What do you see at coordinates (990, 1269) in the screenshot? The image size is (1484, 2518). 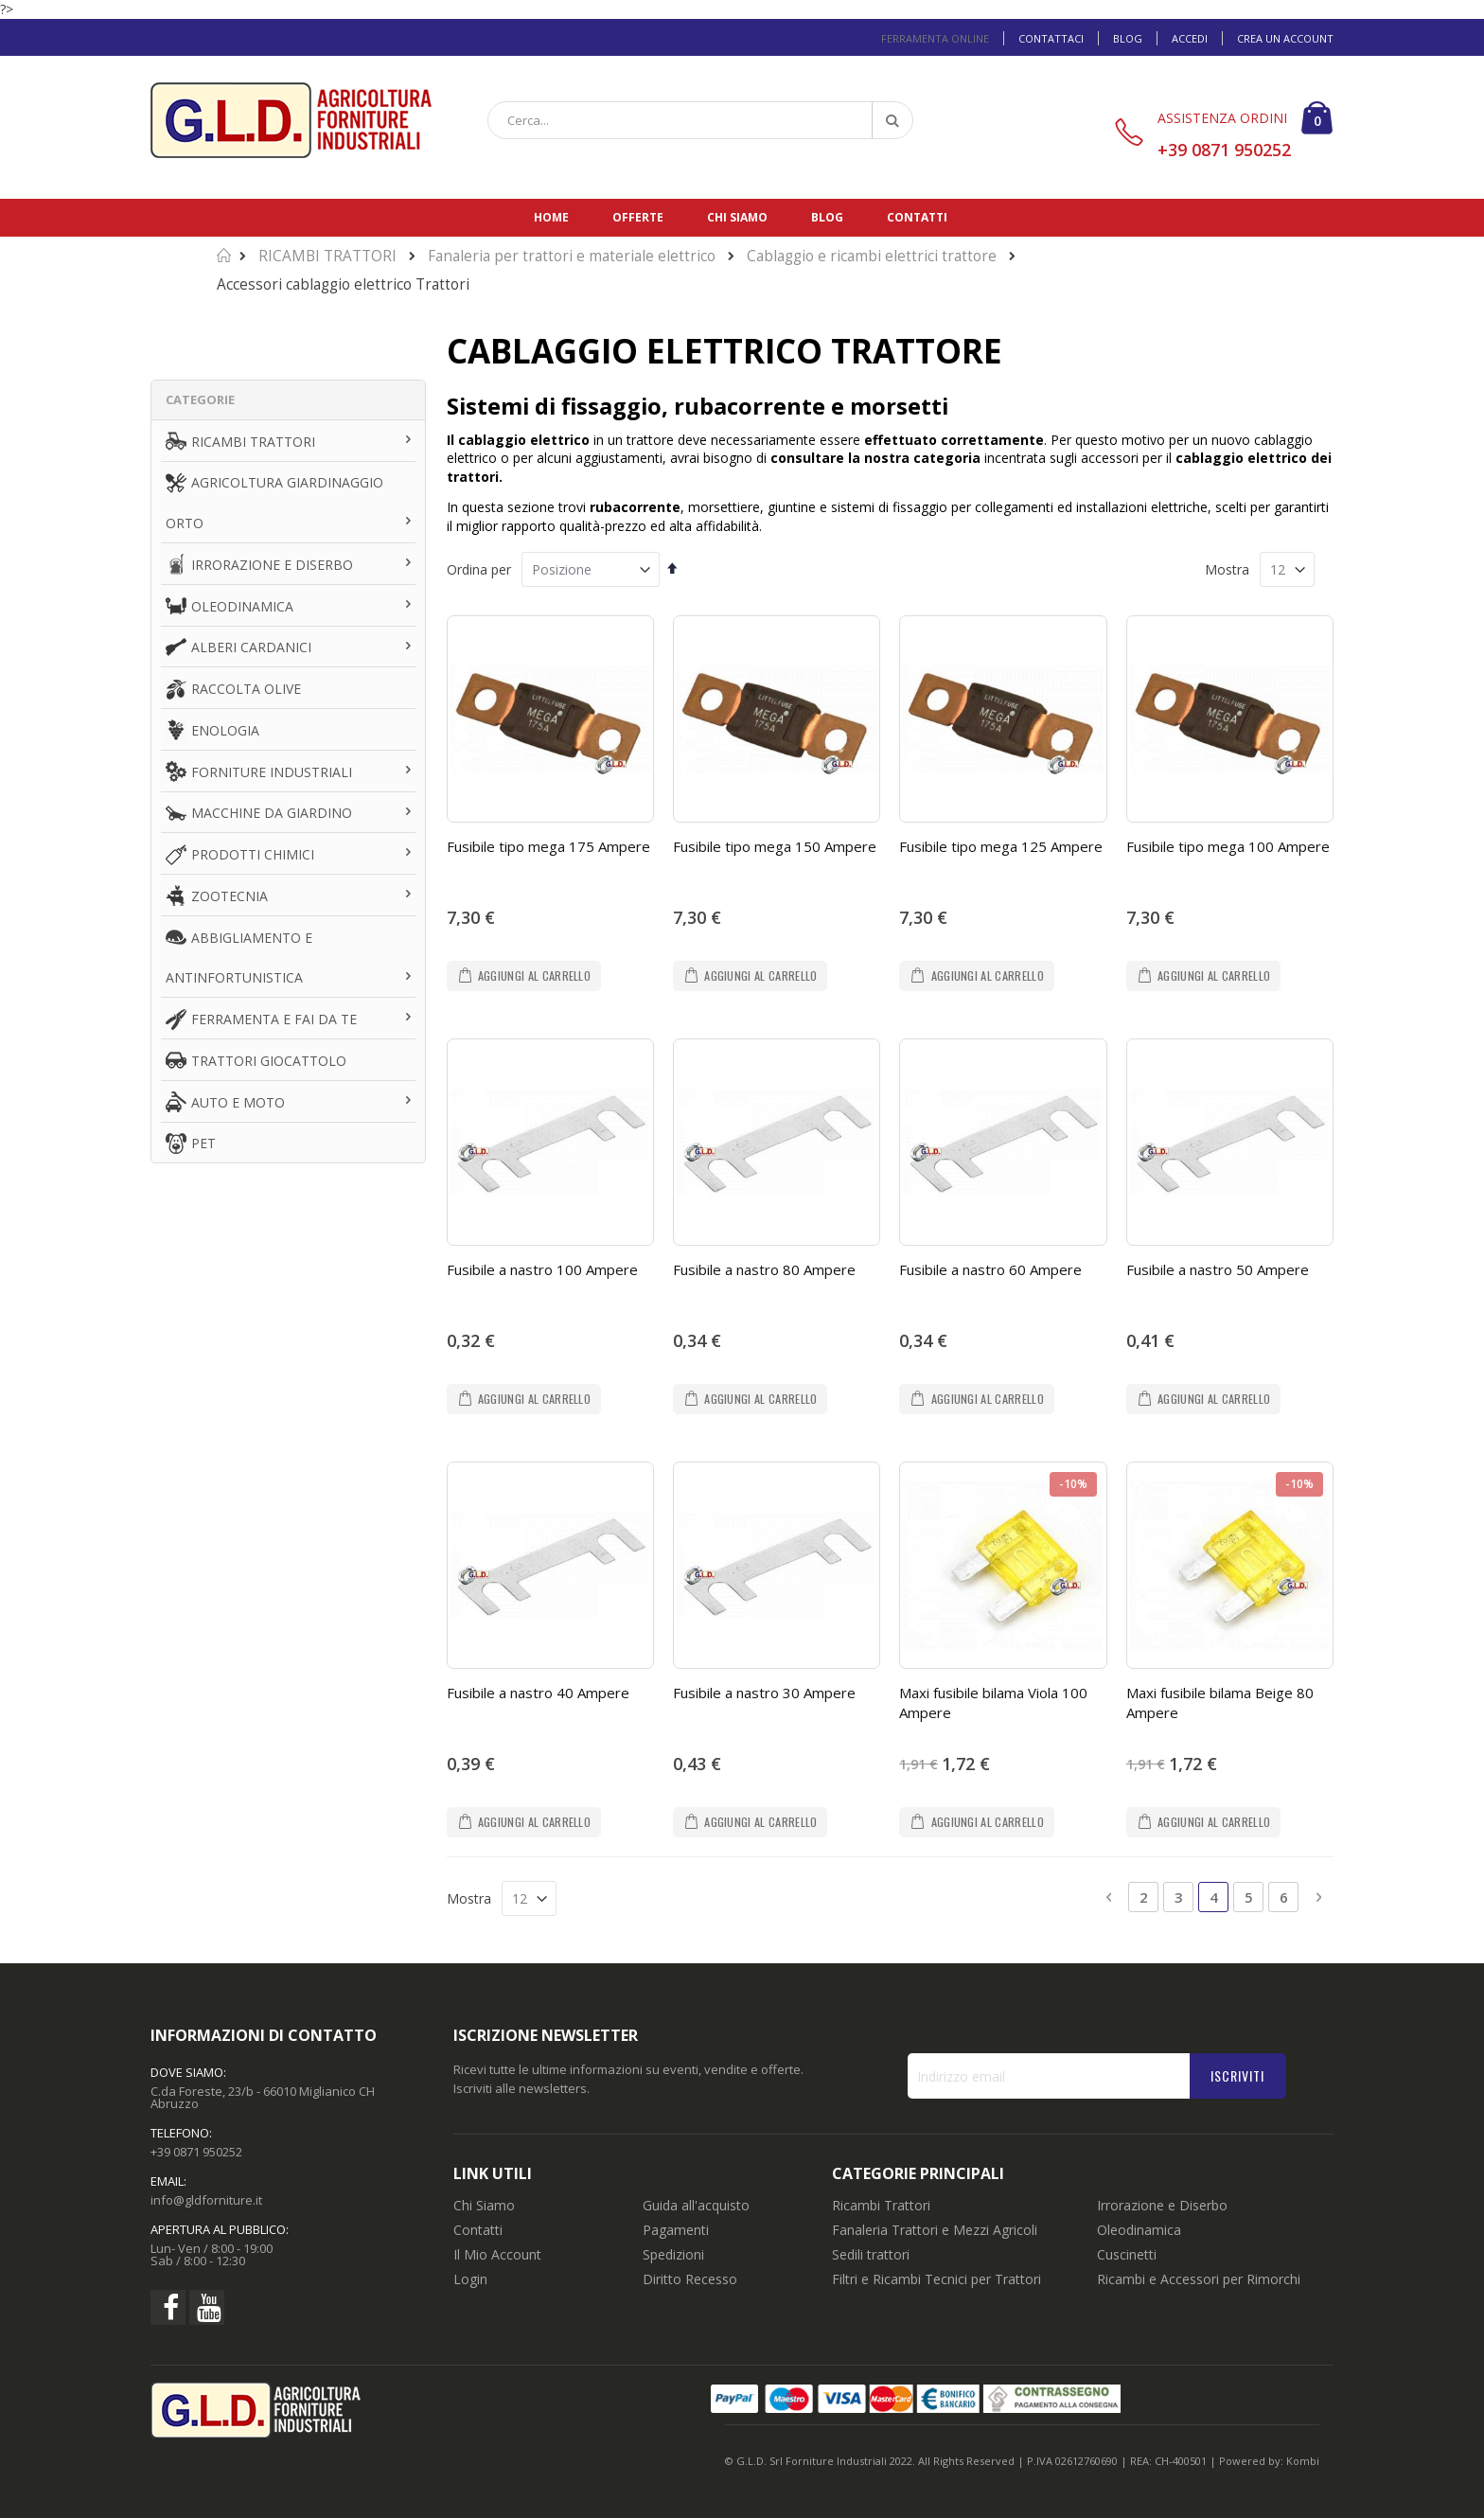 I see `Fusibile a nastro 60 Ampere` at bounding box center [990, 1269].